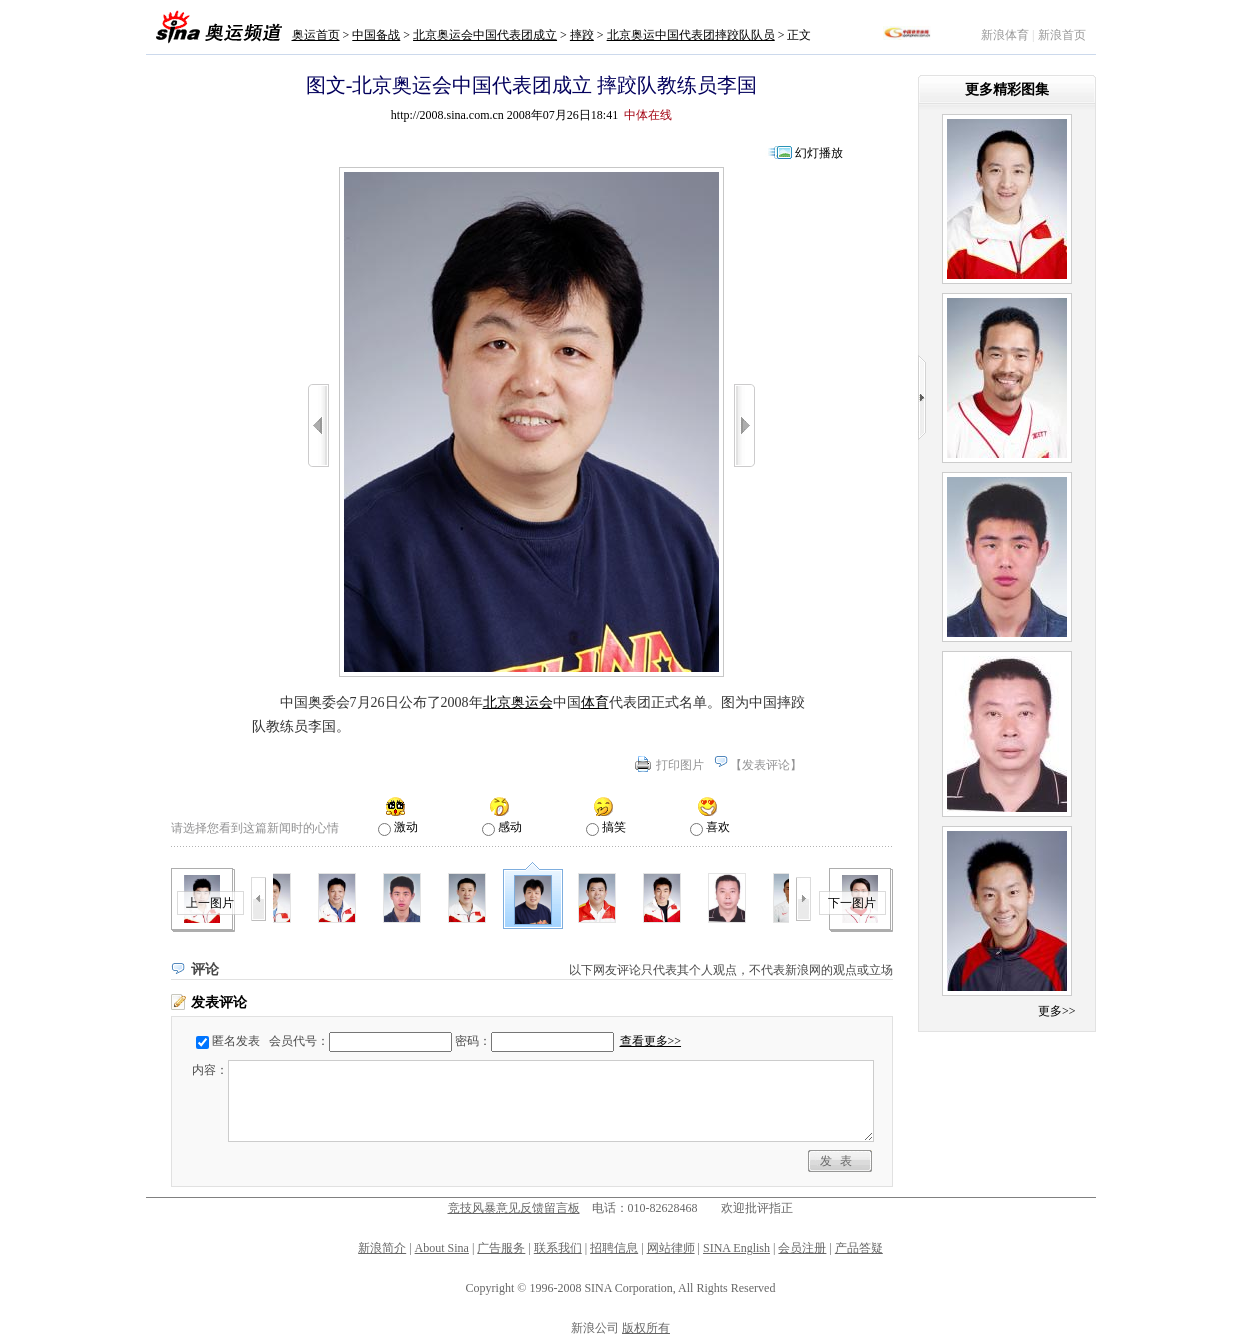  I want to click on 查看更多>>, so click(651, 1041).